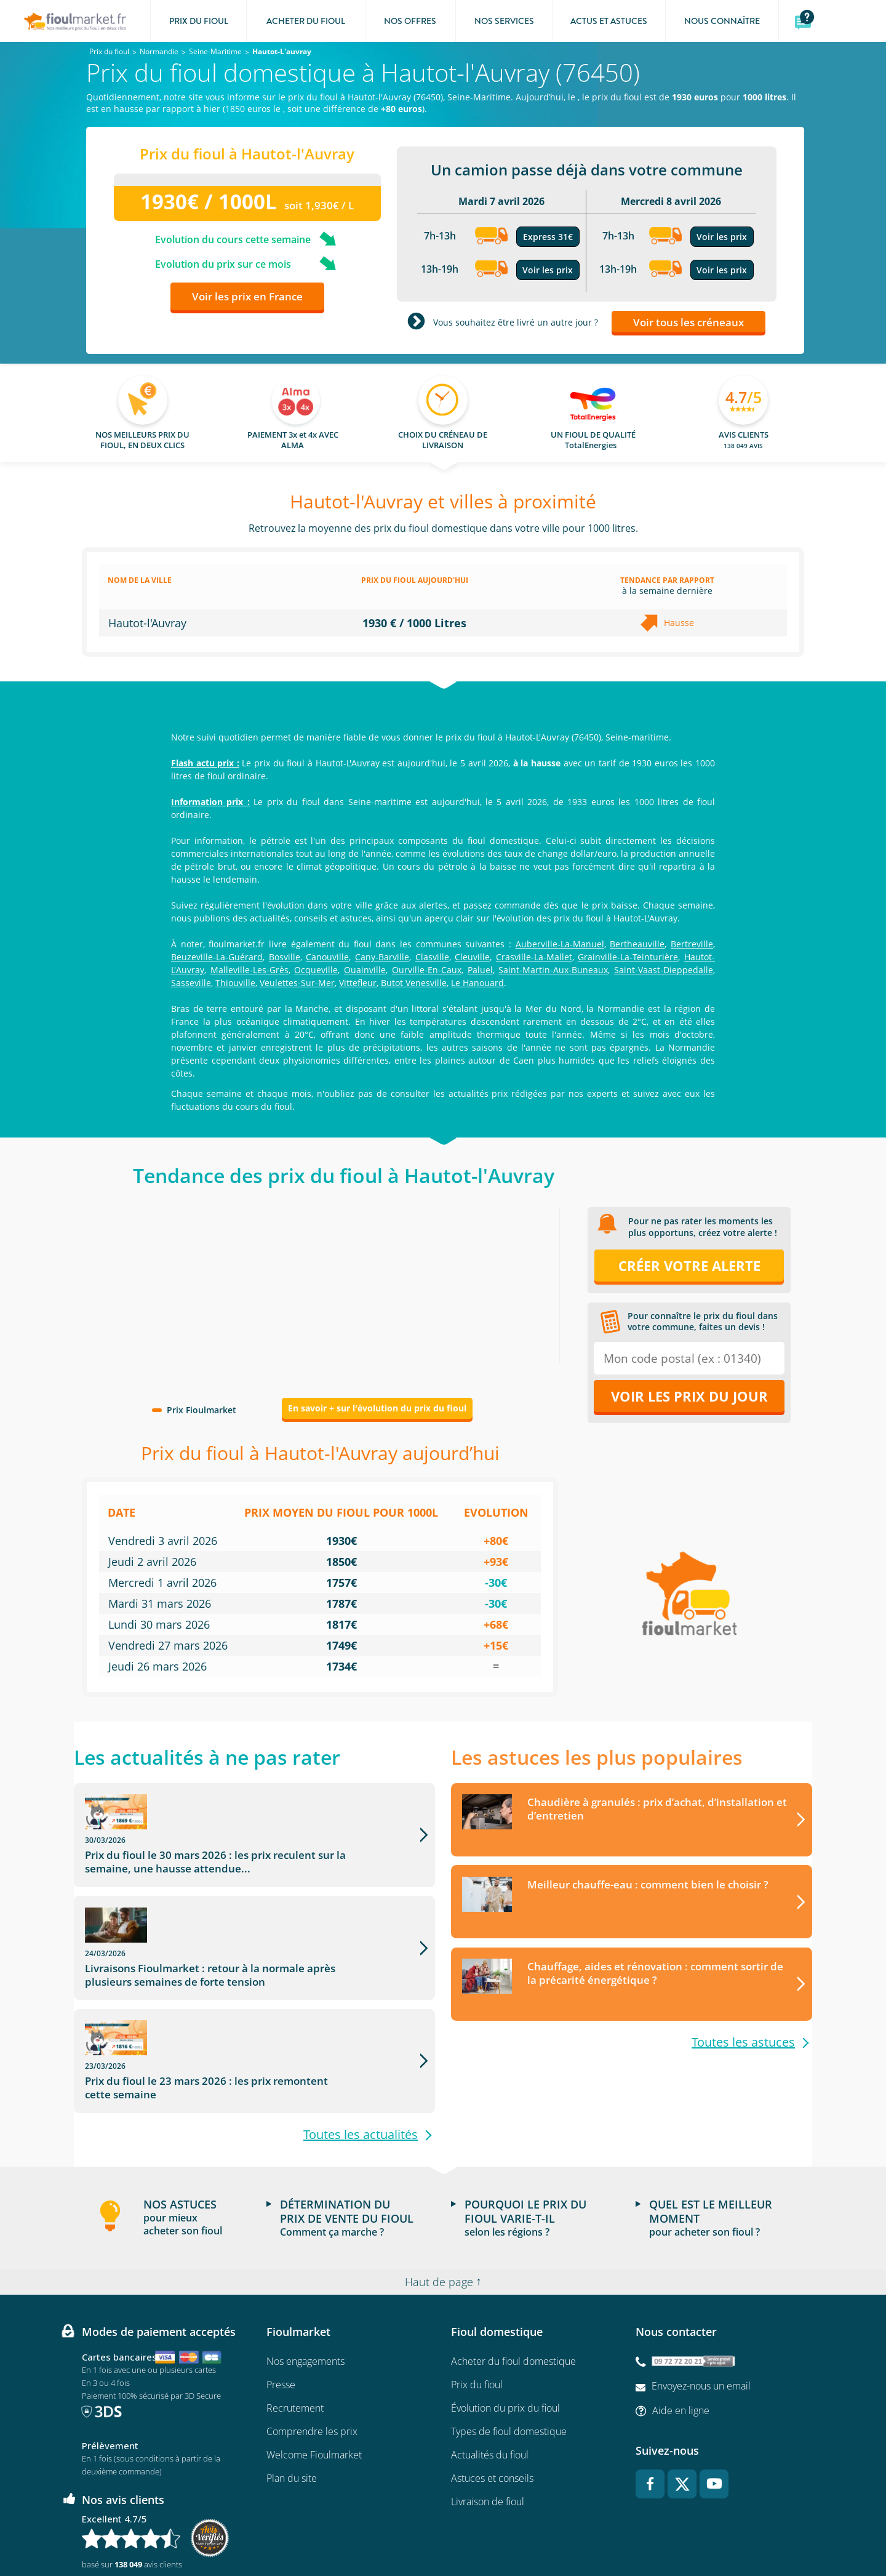  What do you see at coordinates (509, 2349) in the screenshot?
I see `Types de fioul domestique` at bounding box center [509, 2349].